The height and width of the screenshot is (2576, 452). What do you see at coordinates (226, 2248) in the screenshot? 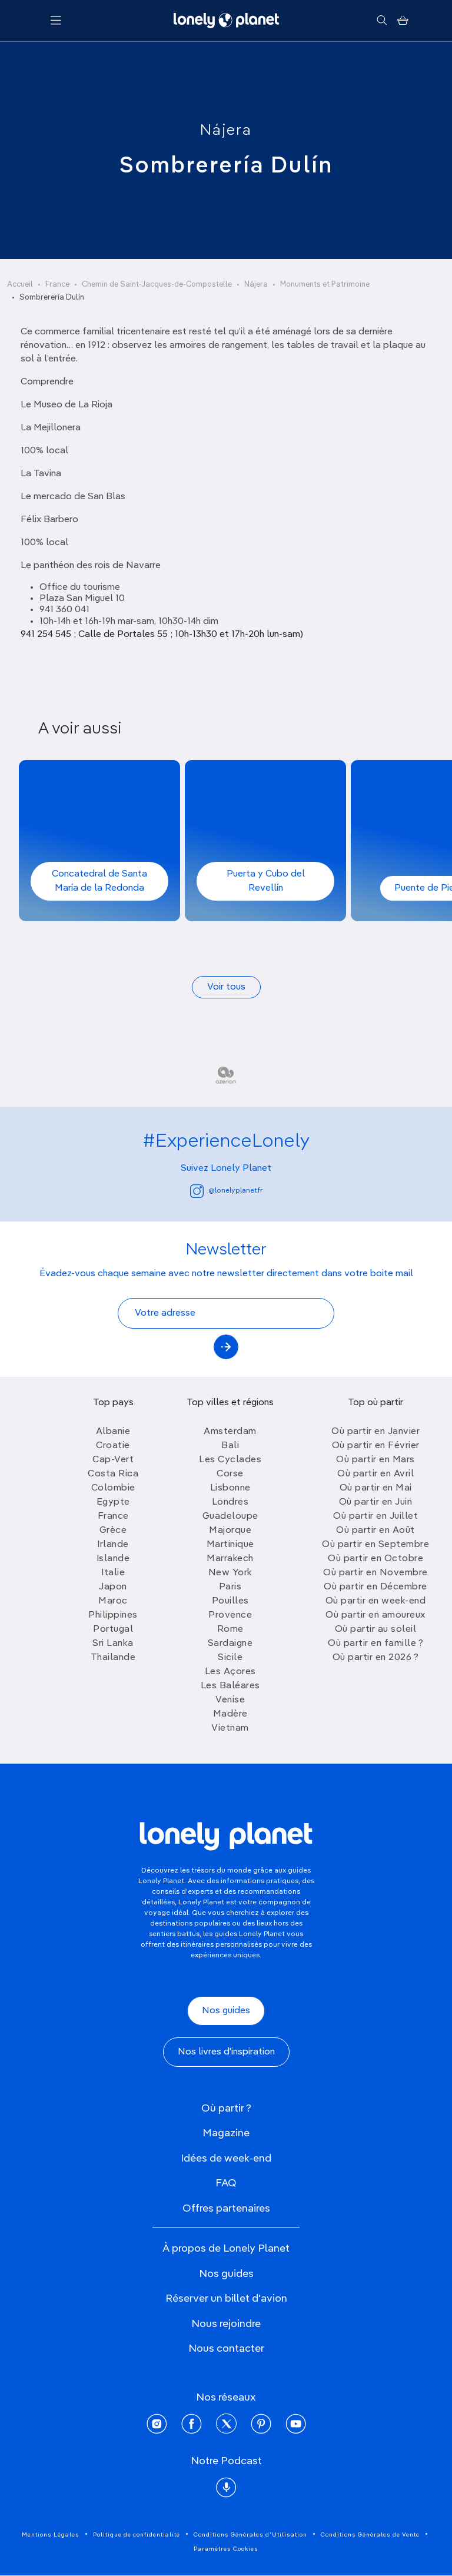
I see `À propos de Lonely Planet` at bounding box center [226, 2248].